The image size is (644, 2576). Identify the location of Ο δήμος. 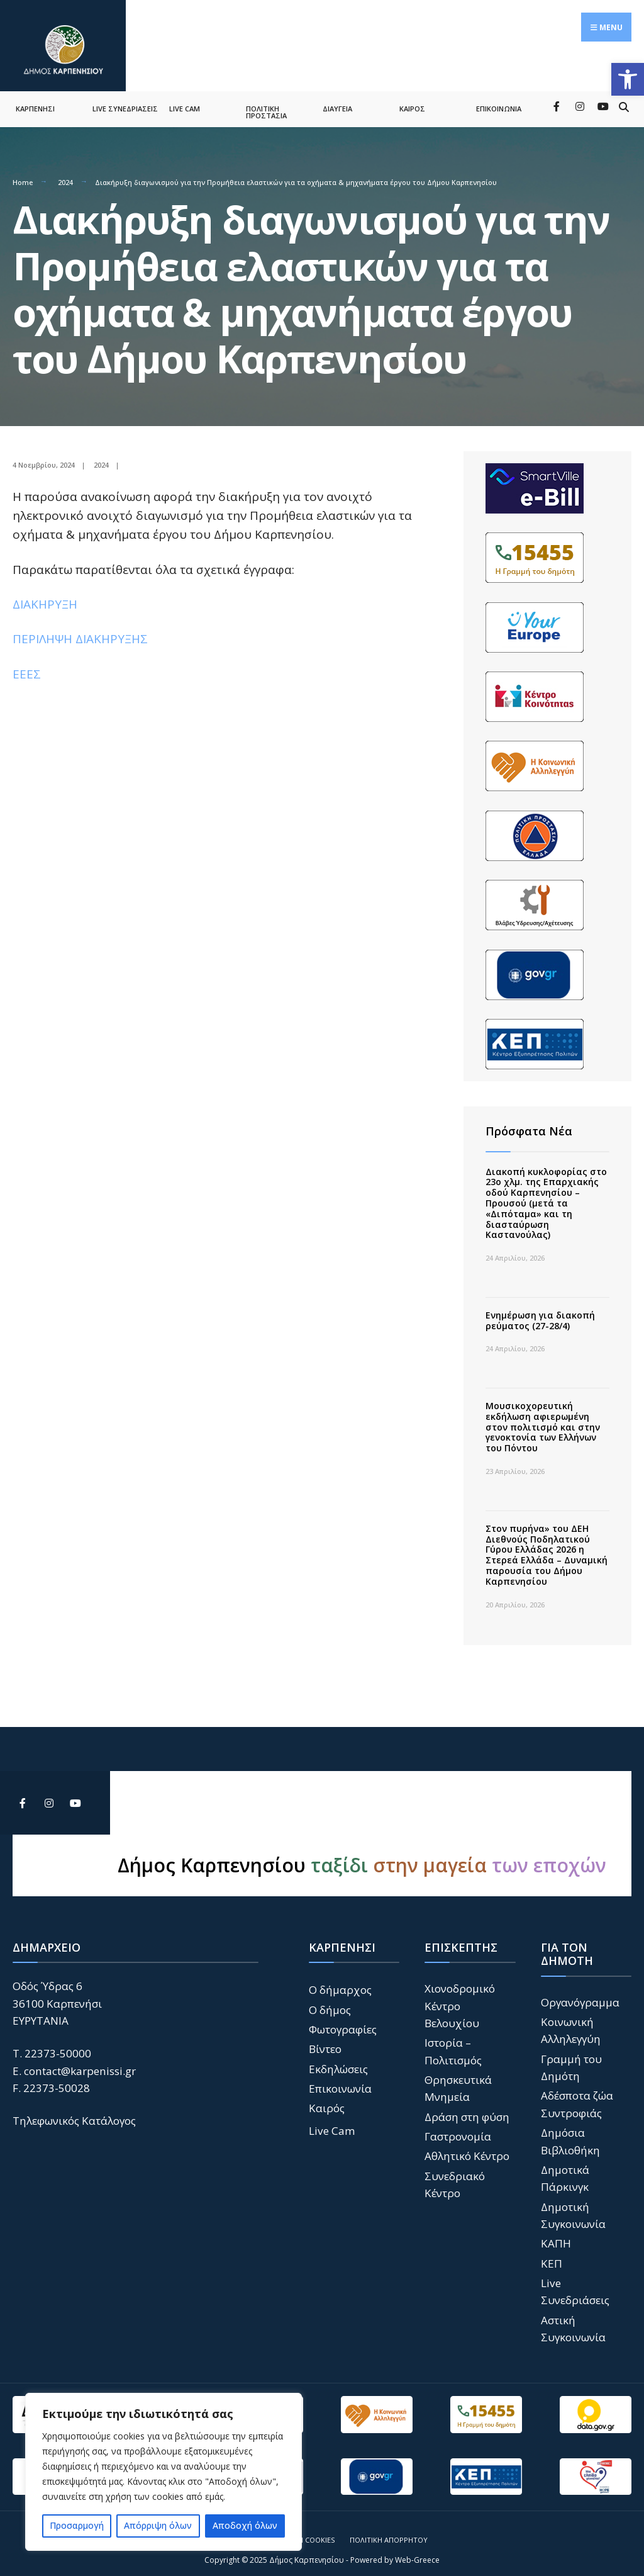
(330, 2001).